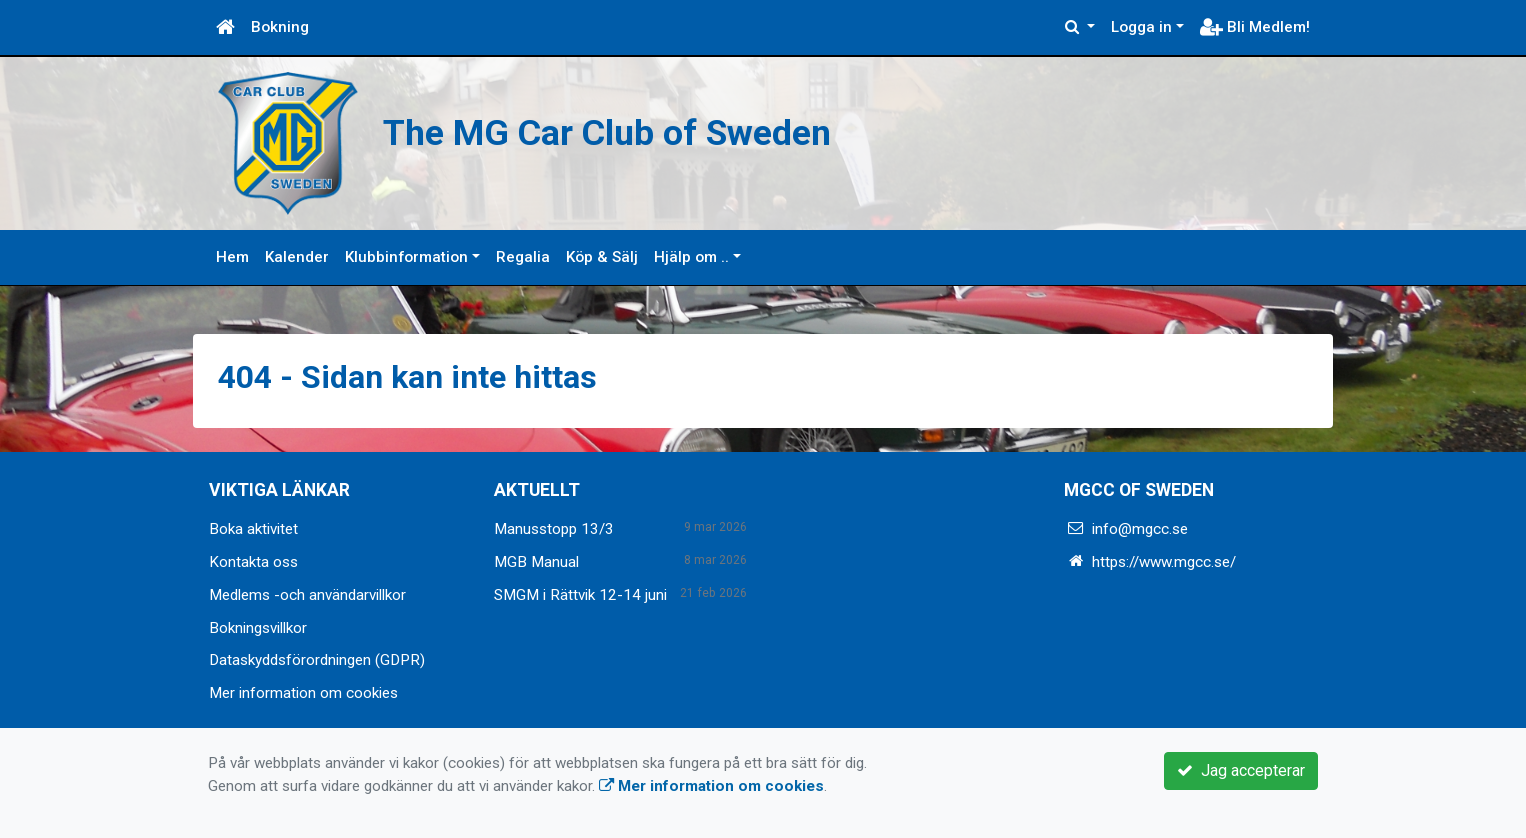 The width and height of the screenshot is (1526, 838). I want to click on Hem, so click(232, 257).